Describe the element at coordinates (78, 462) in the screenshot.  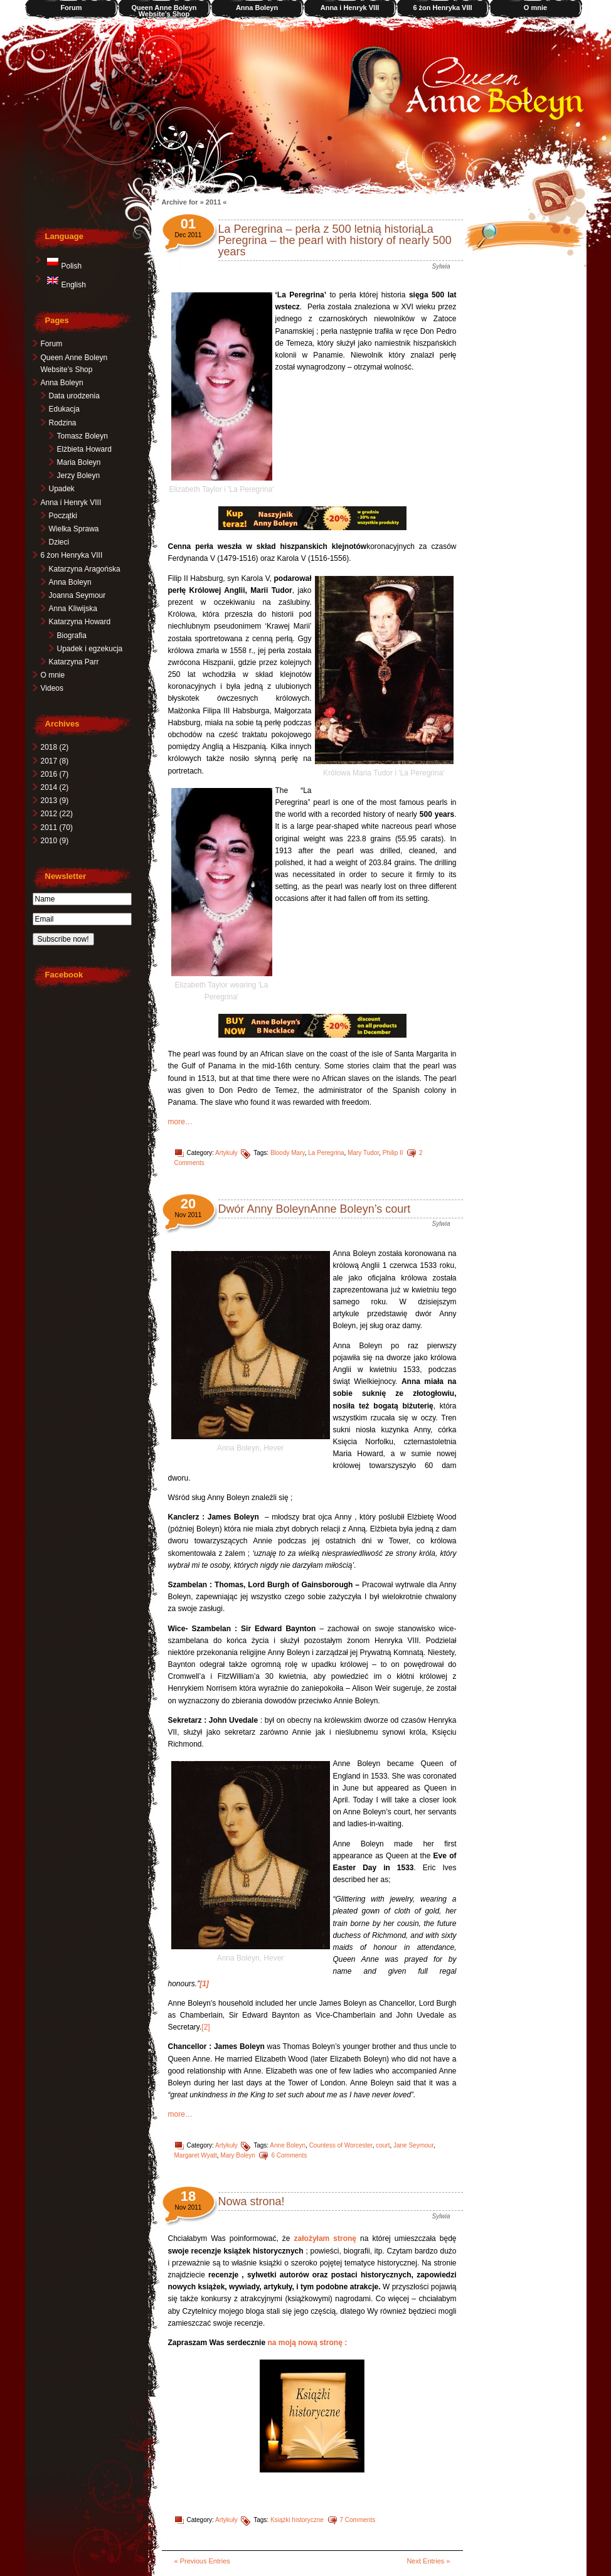
I see `Maria Boleyn` at that location.